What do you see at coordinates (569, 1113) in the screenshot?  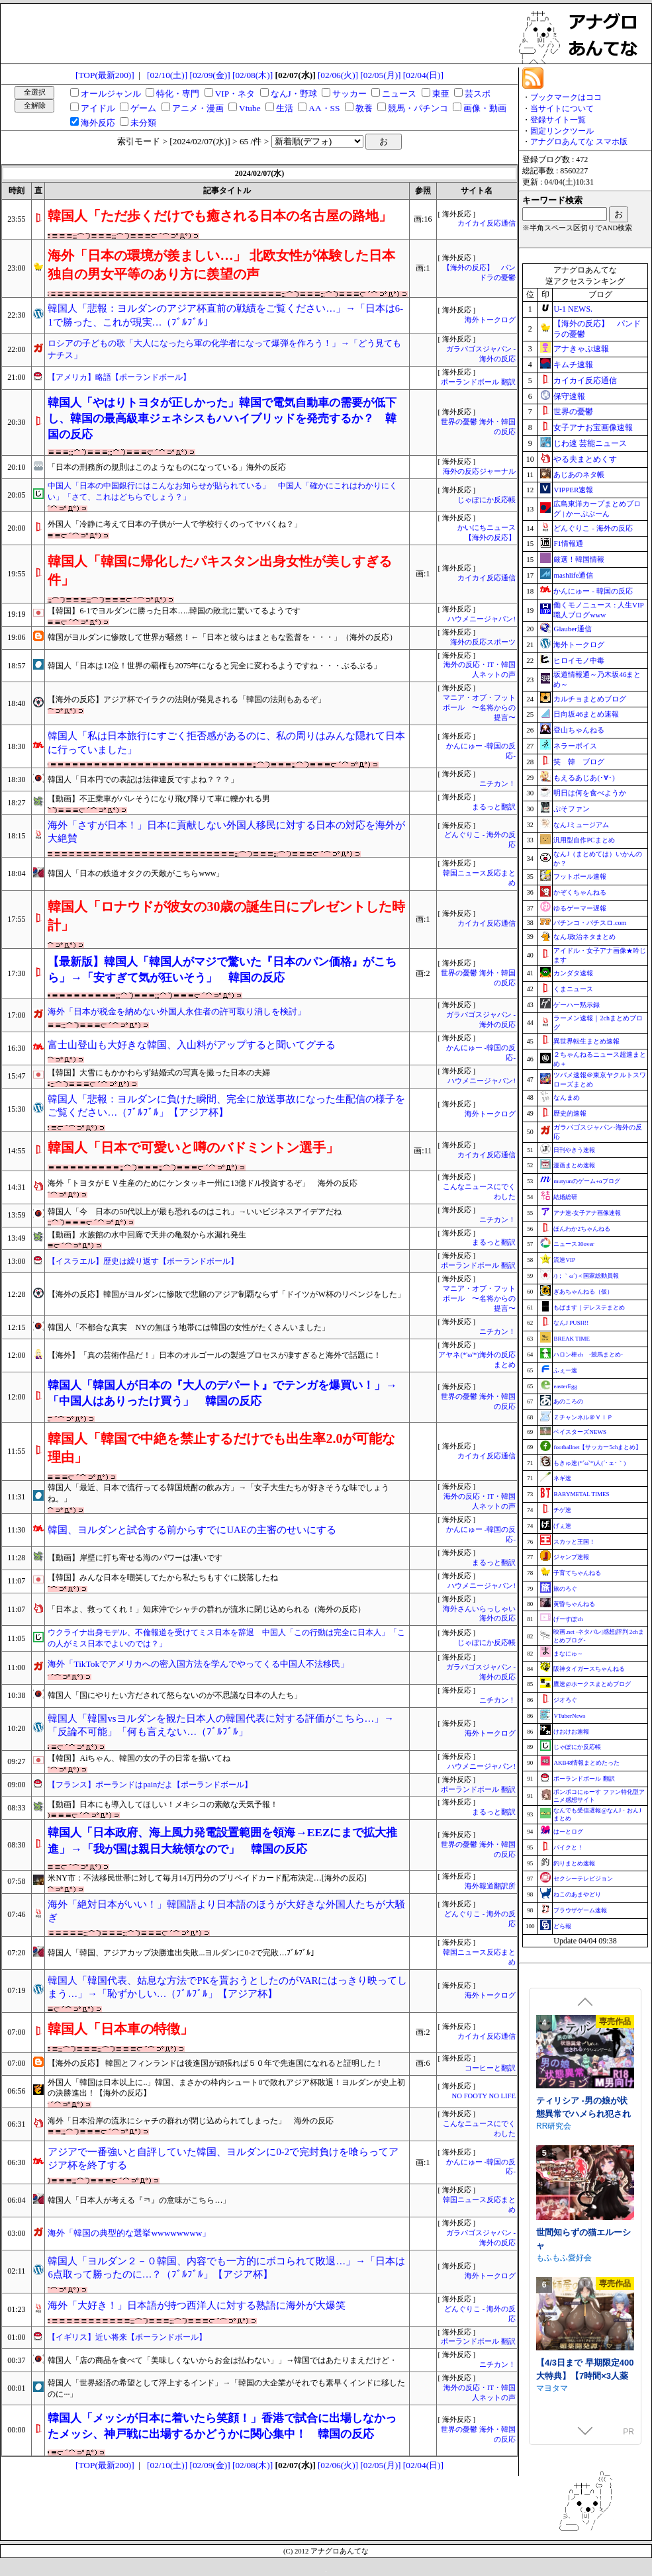 I see `歴史的速報` at bounding box center [569, 1113].